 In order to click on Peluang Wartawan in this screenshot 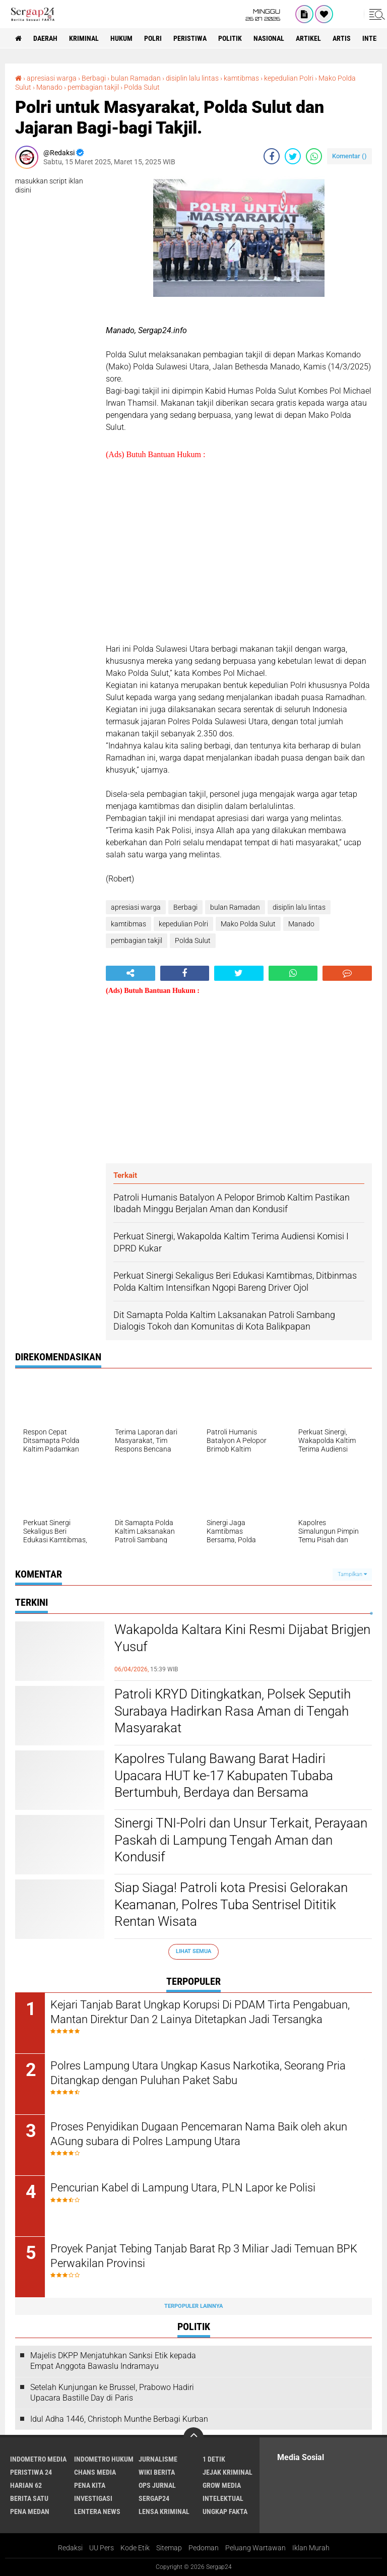, I will do `click(255, 2548)`.